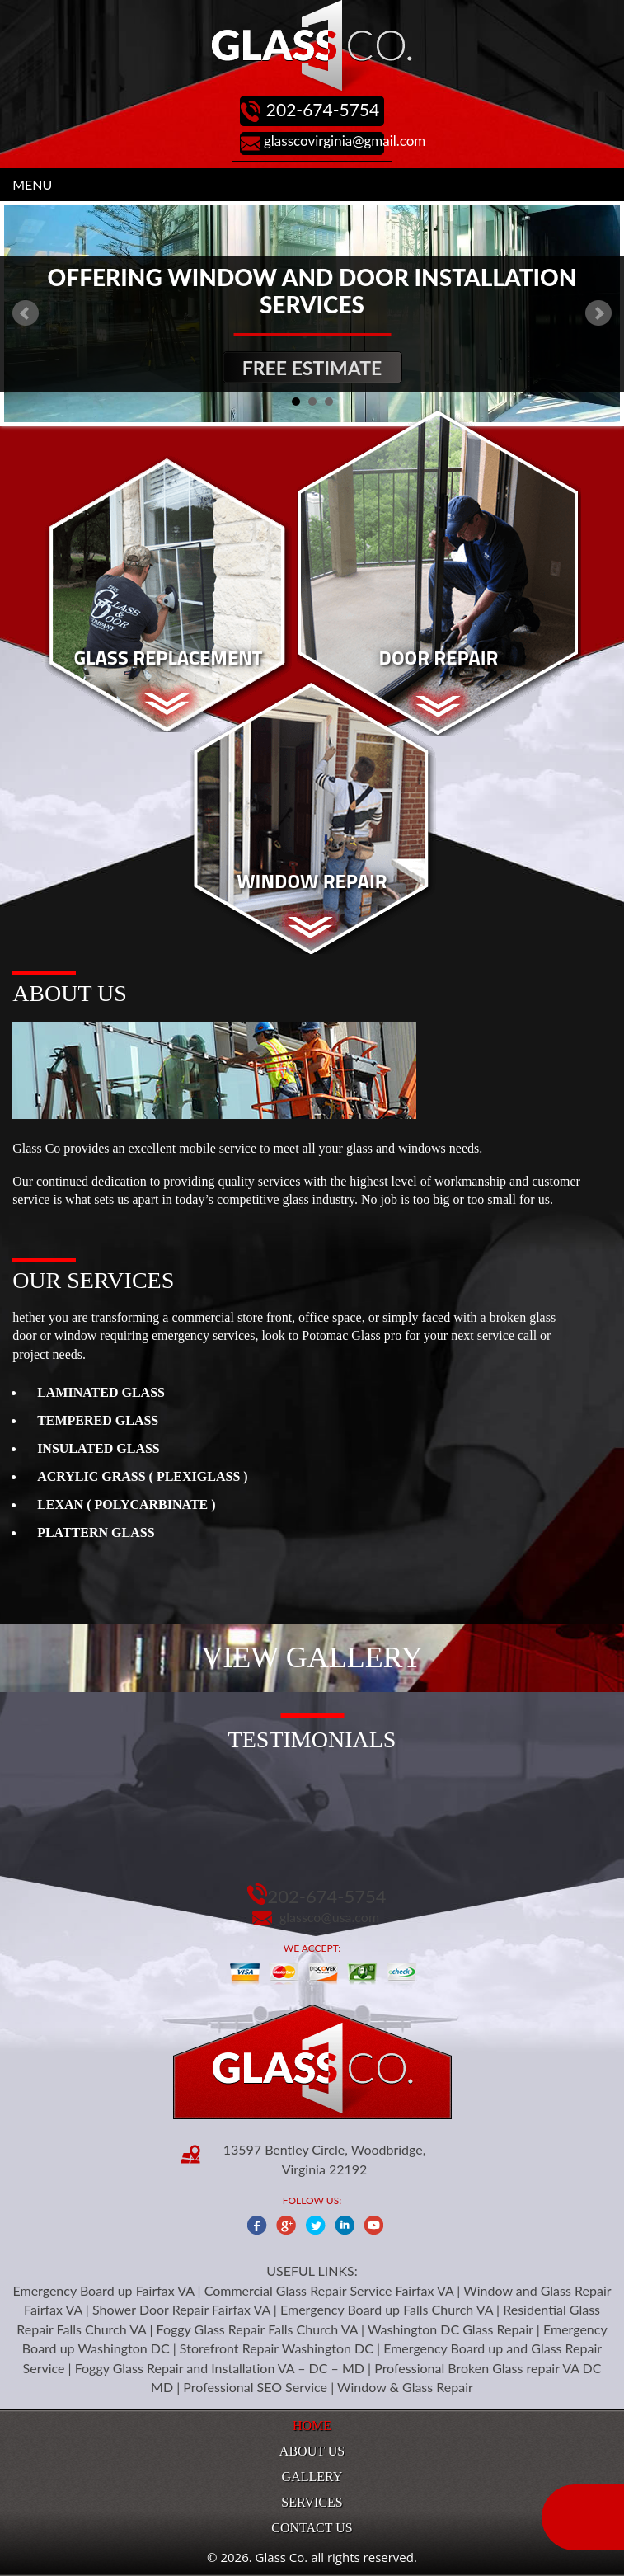 The image size is (624, 2576). Describe the element at coordinates (312, 2477) in the screenshot. I see `Gallery` at that location.